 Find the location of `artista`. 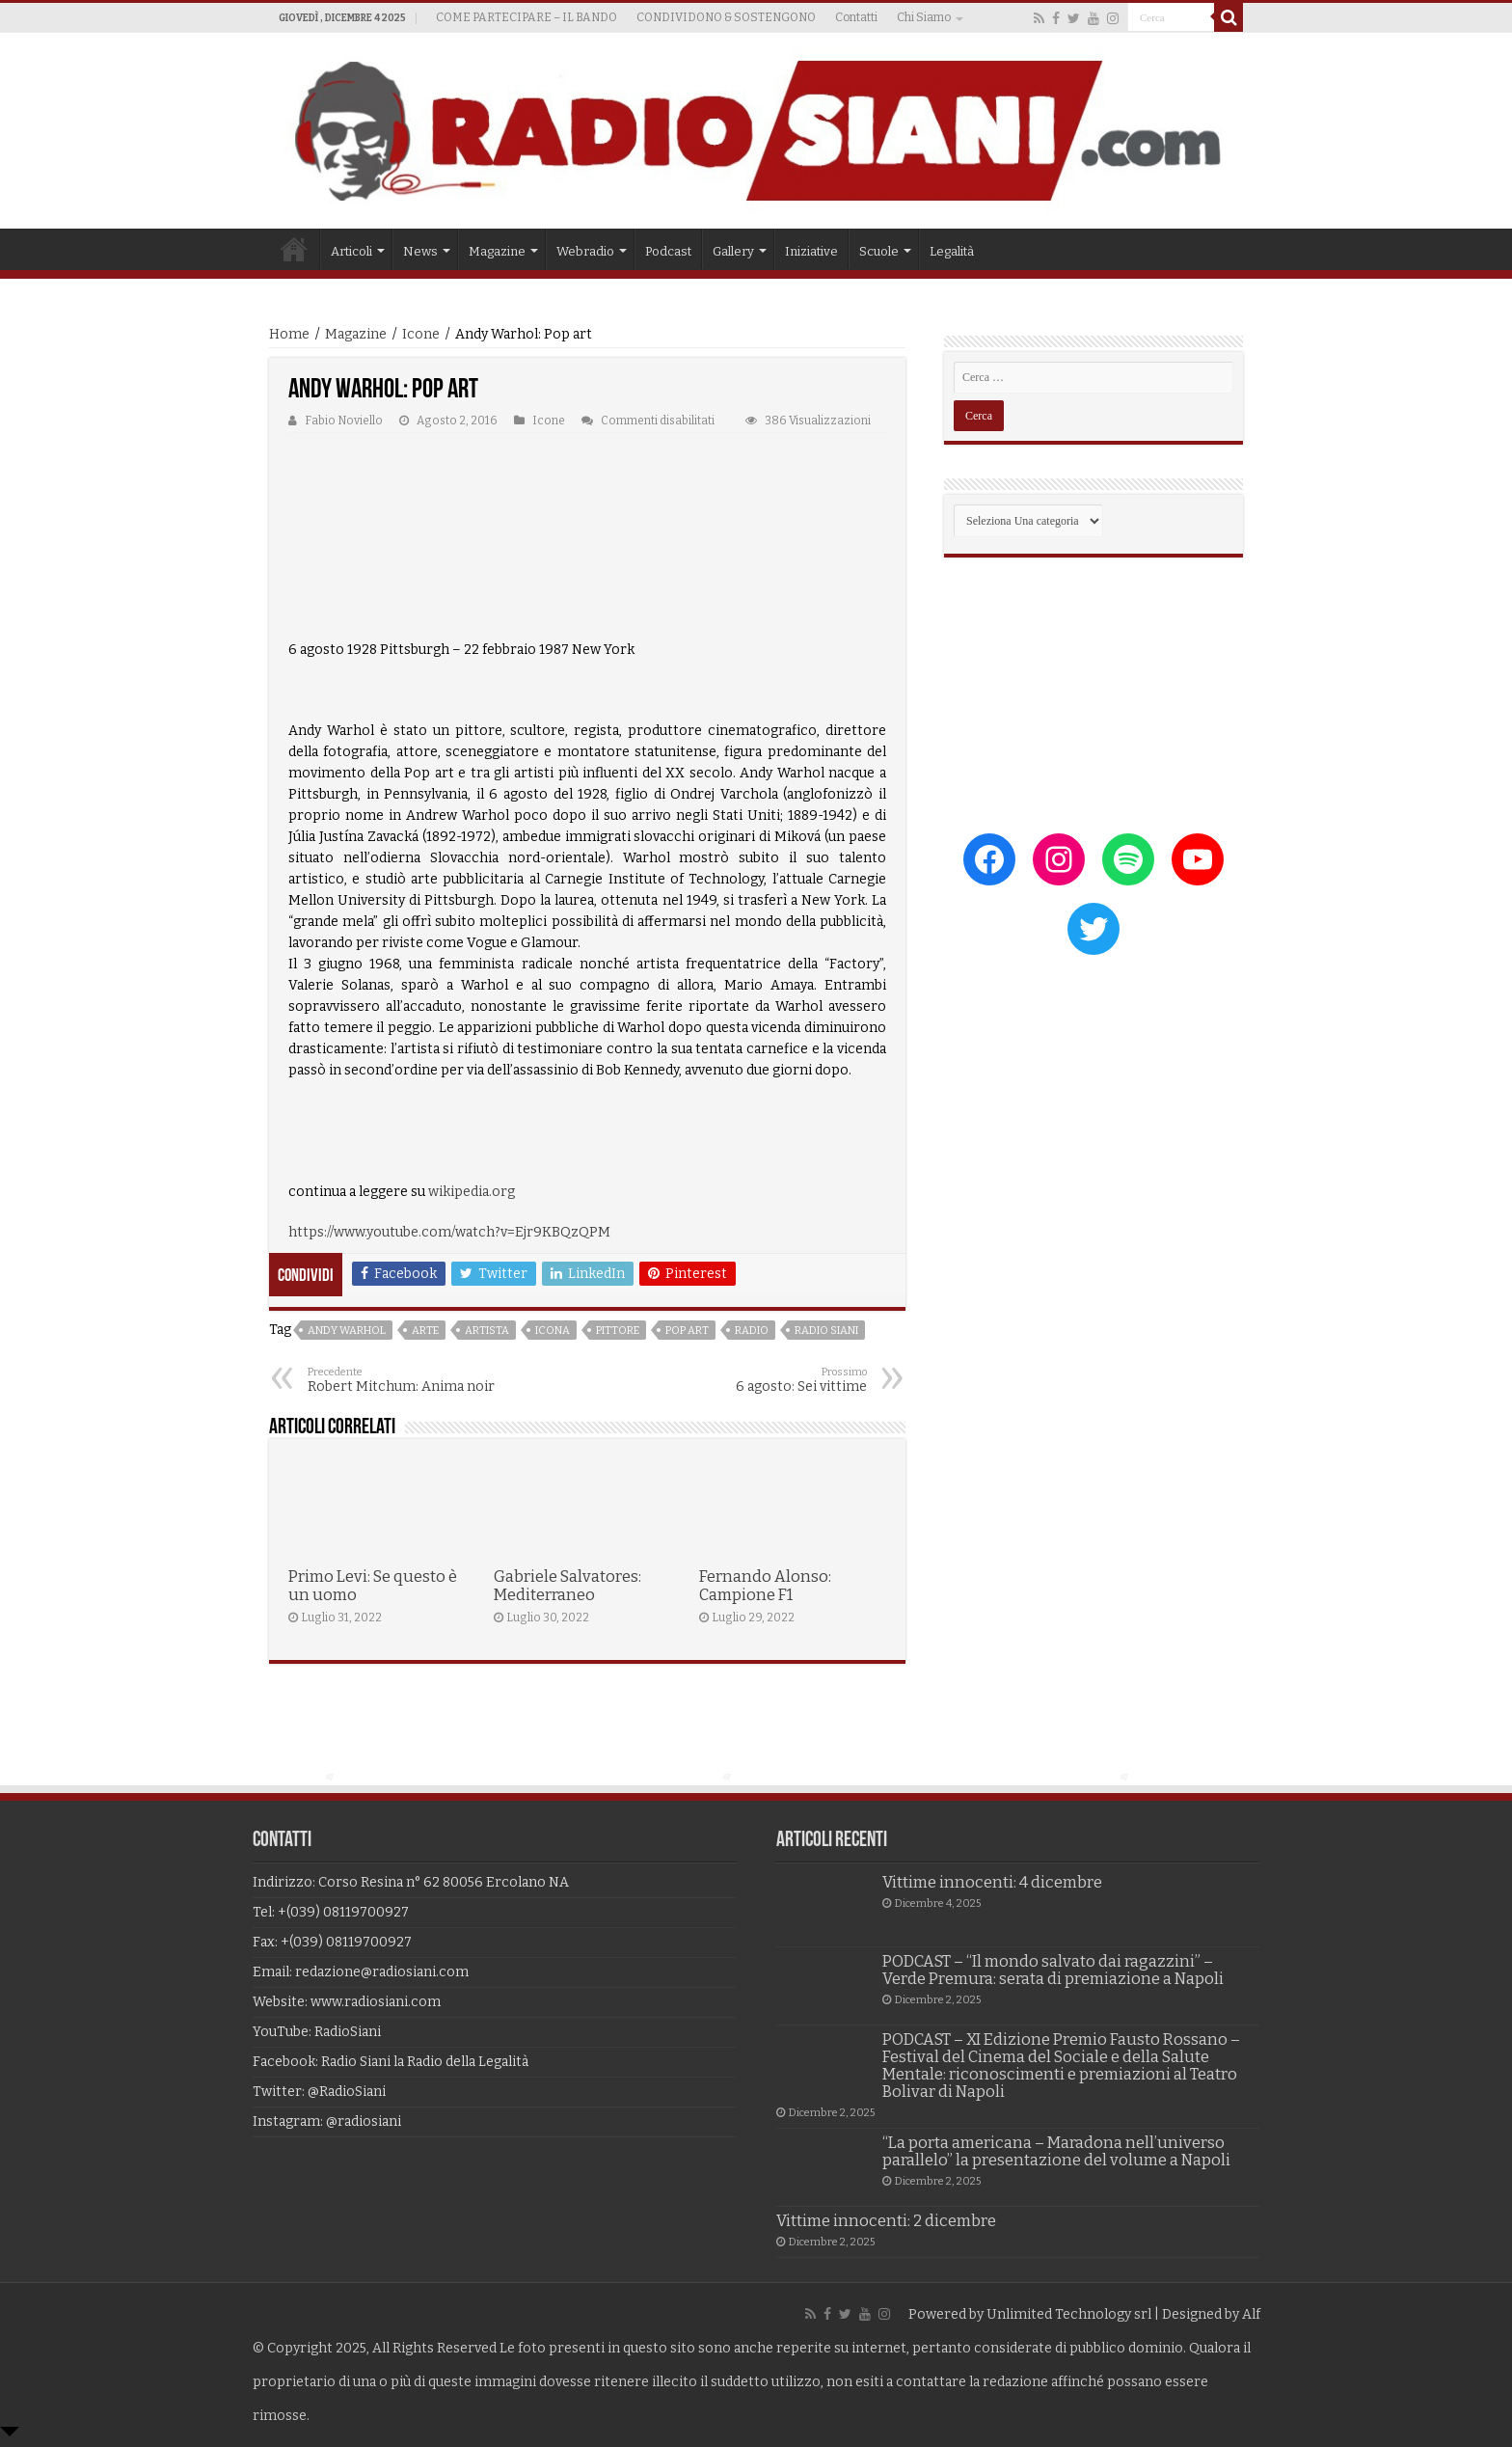

artista is located at coordinates (487, 1330).